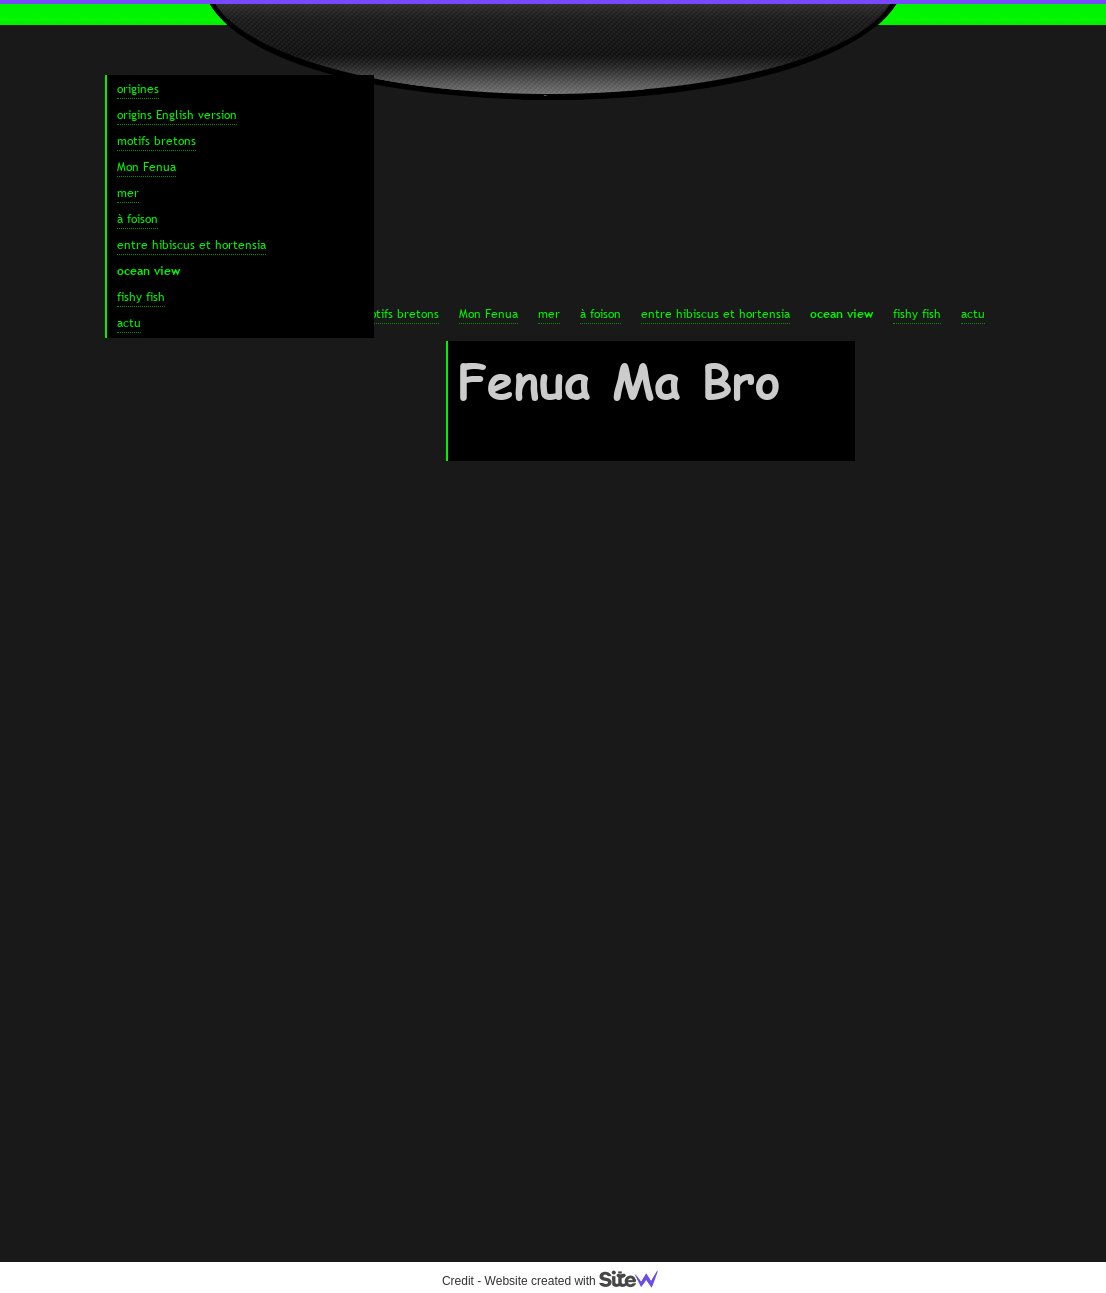  I want to click on fishy fish, so click(917, 314).